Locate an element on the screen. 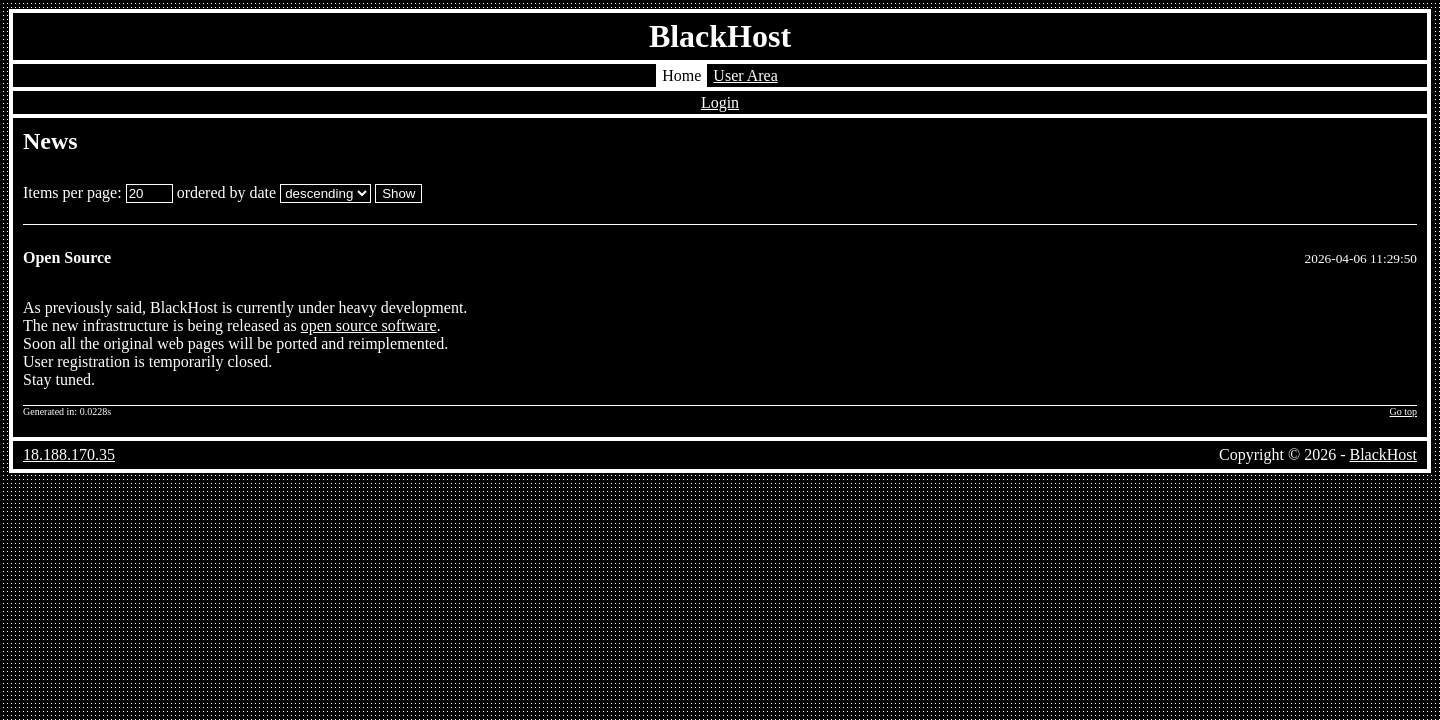  BlackHost is located at coordinates (720, 36).